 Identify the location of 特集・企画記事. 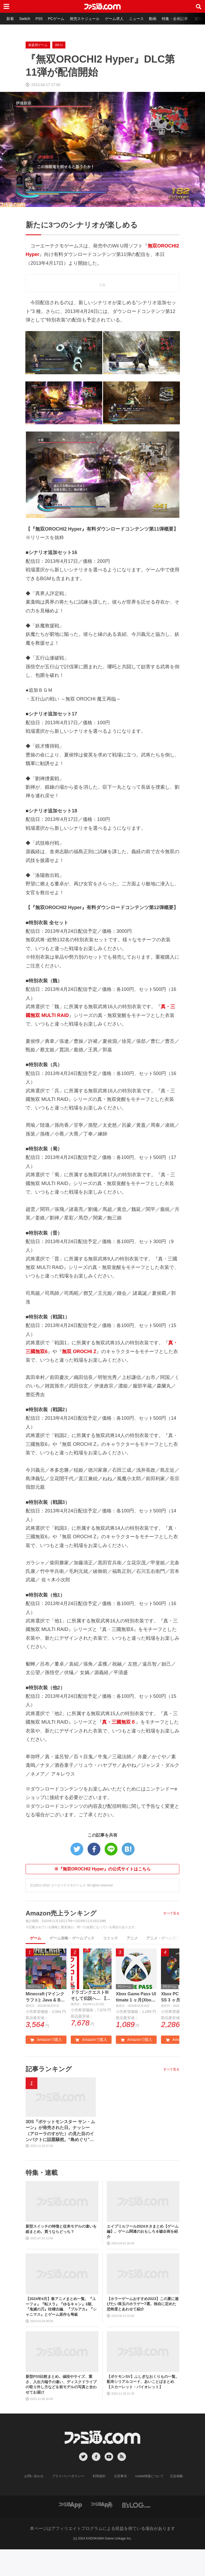
(175, 19).